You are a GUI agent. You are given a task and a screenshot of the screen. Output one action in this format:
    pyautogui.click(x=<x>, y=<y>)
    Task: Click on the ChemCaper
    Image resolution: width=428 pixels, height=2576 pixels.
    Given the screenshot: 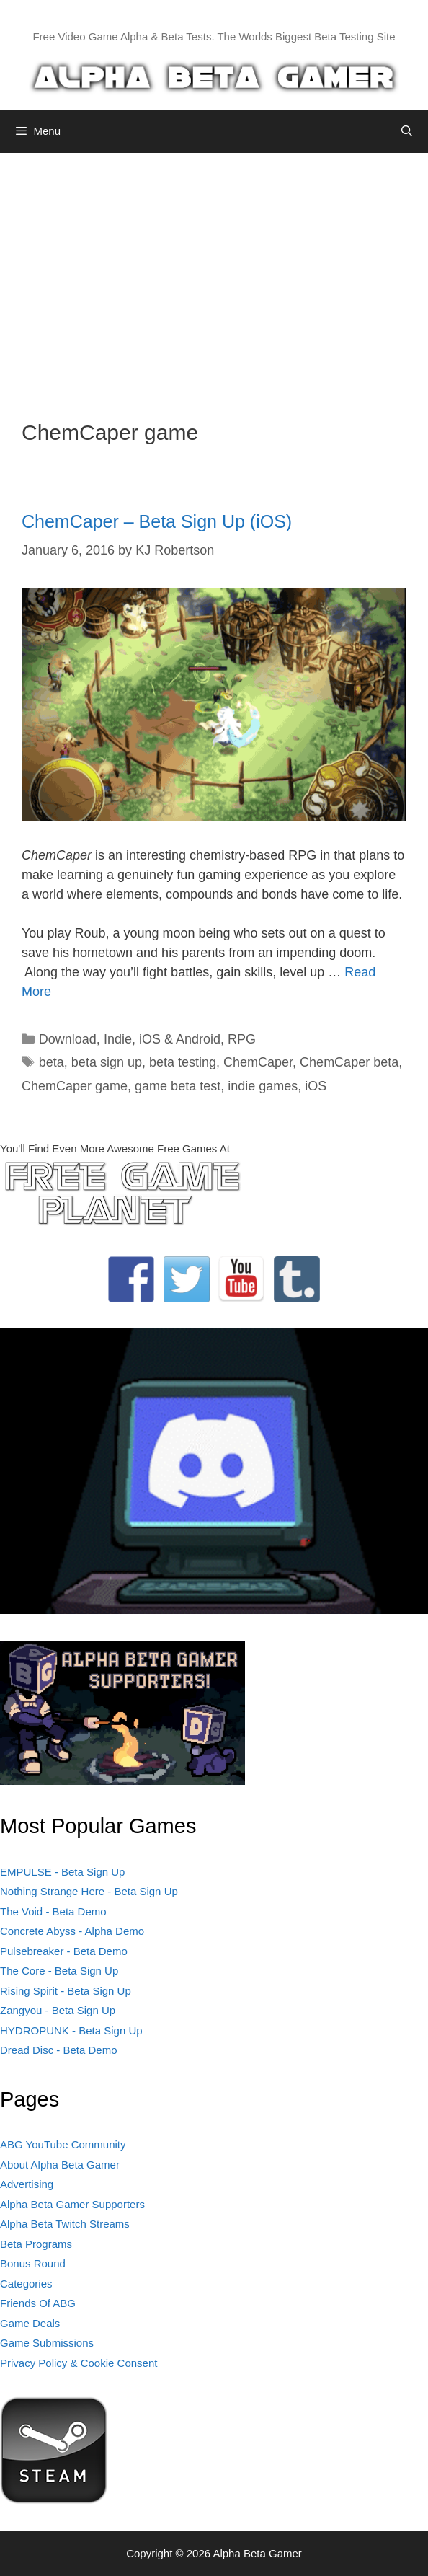 What is the action you would take?
    pyautogui.click(x=258, y=1062)
    